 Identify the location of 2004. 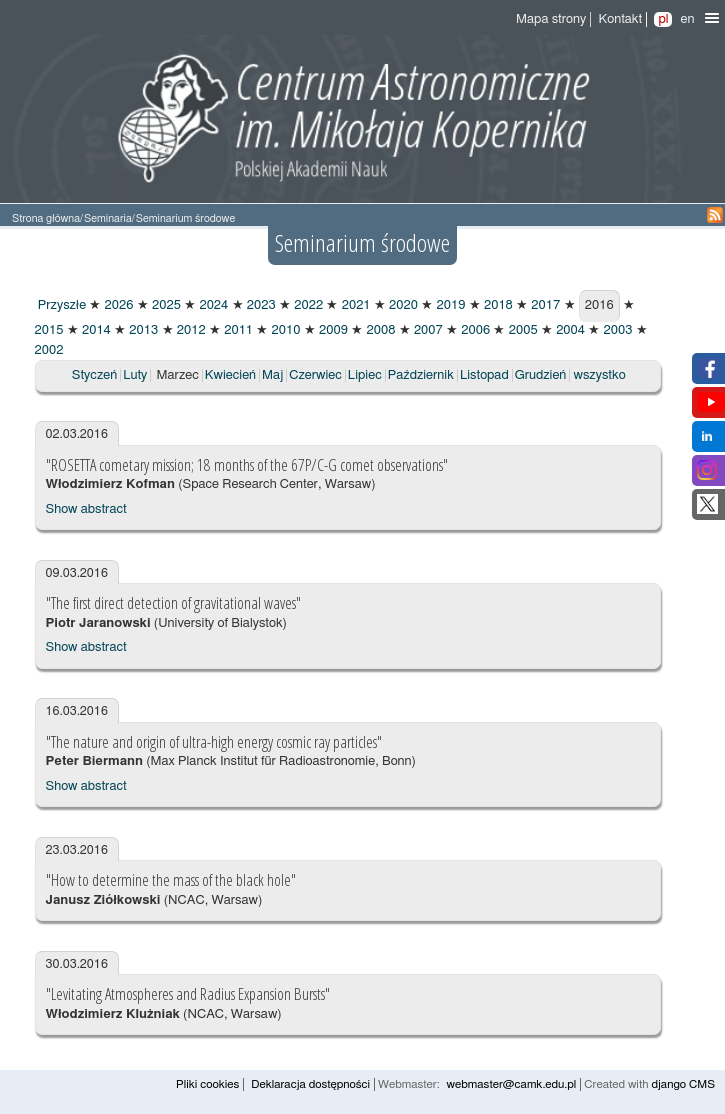
(569, 330).